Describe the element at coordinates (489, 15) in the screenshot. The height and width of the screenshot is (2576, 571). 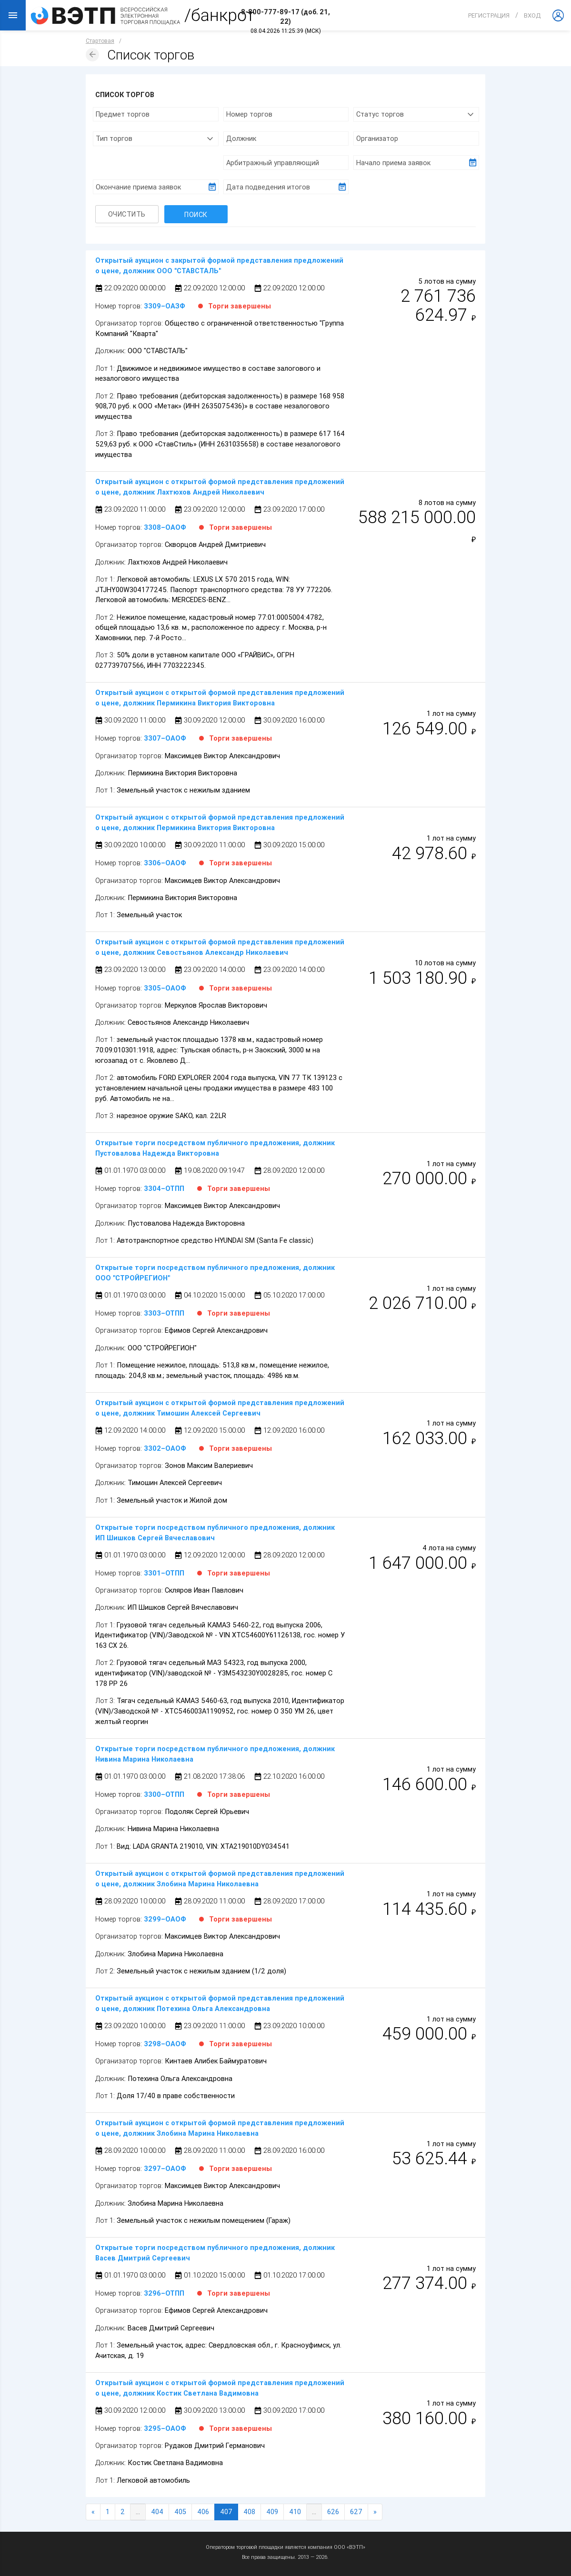
I see `Регистрация` at that location.